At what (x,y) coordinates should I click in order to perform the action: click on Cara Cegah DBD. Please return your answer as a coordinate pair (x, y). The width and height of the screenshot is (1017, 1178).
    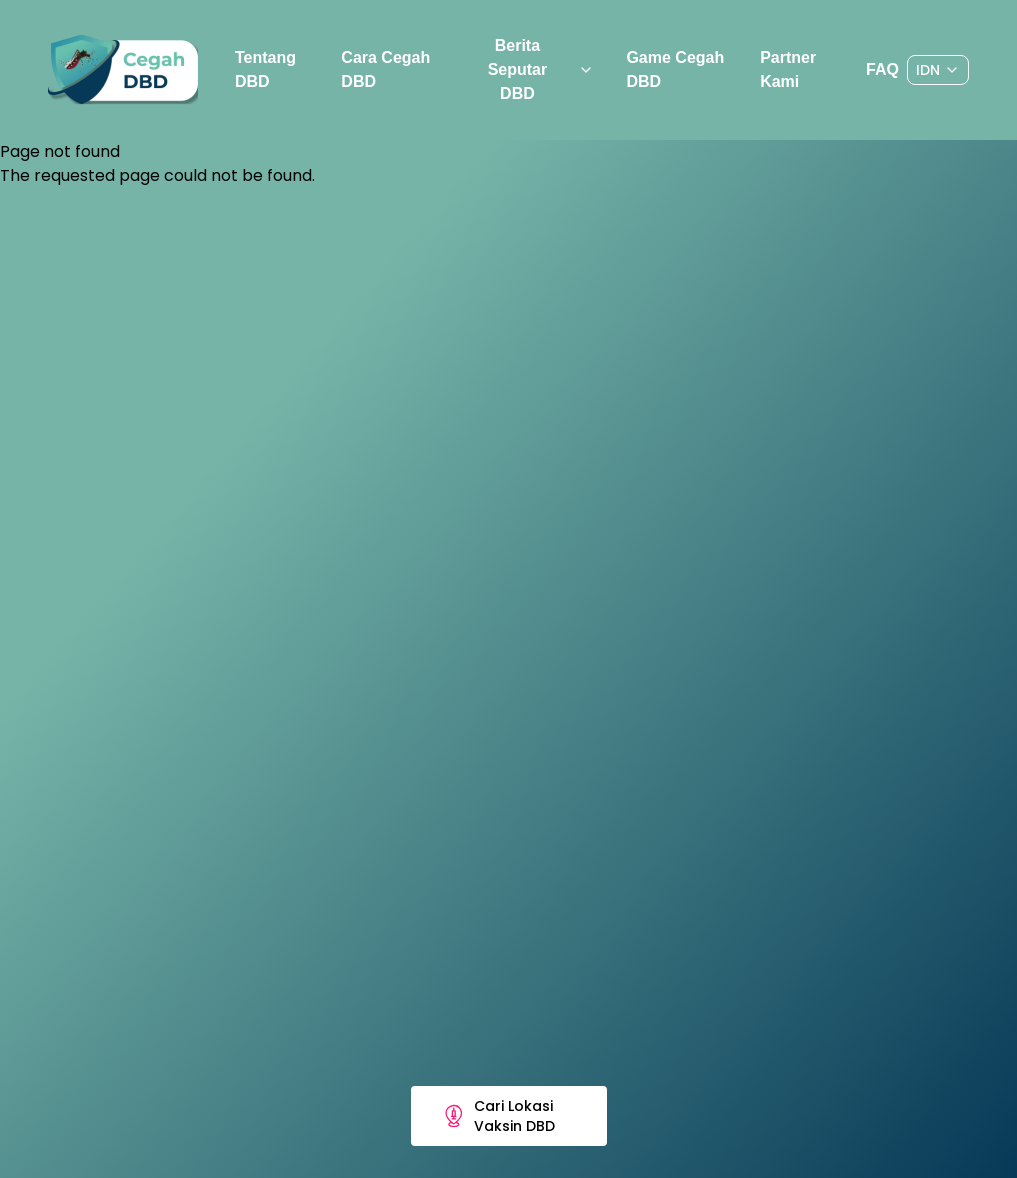
    Looking at the image, I should click on (385, 69).